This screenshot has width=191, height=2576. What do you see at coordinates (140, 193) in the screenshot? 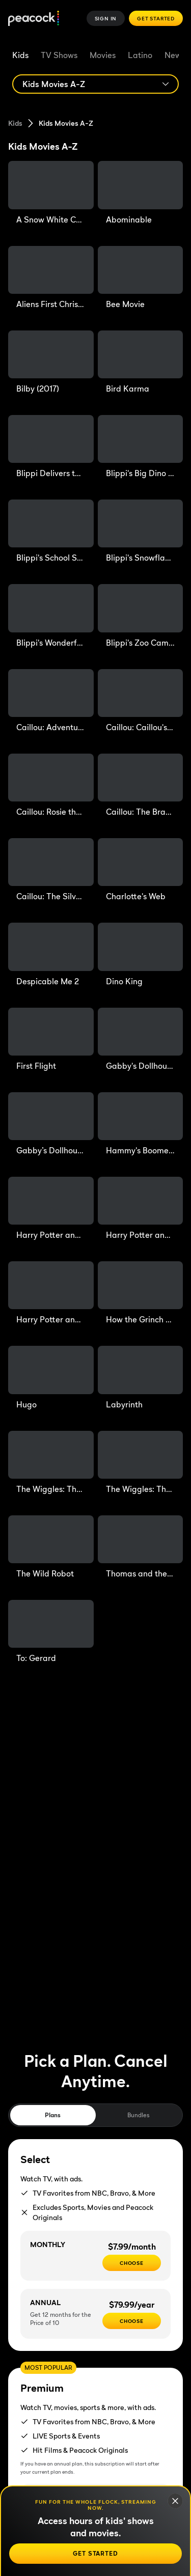
I see `[Abominable]` at bounding box center [140, 193].